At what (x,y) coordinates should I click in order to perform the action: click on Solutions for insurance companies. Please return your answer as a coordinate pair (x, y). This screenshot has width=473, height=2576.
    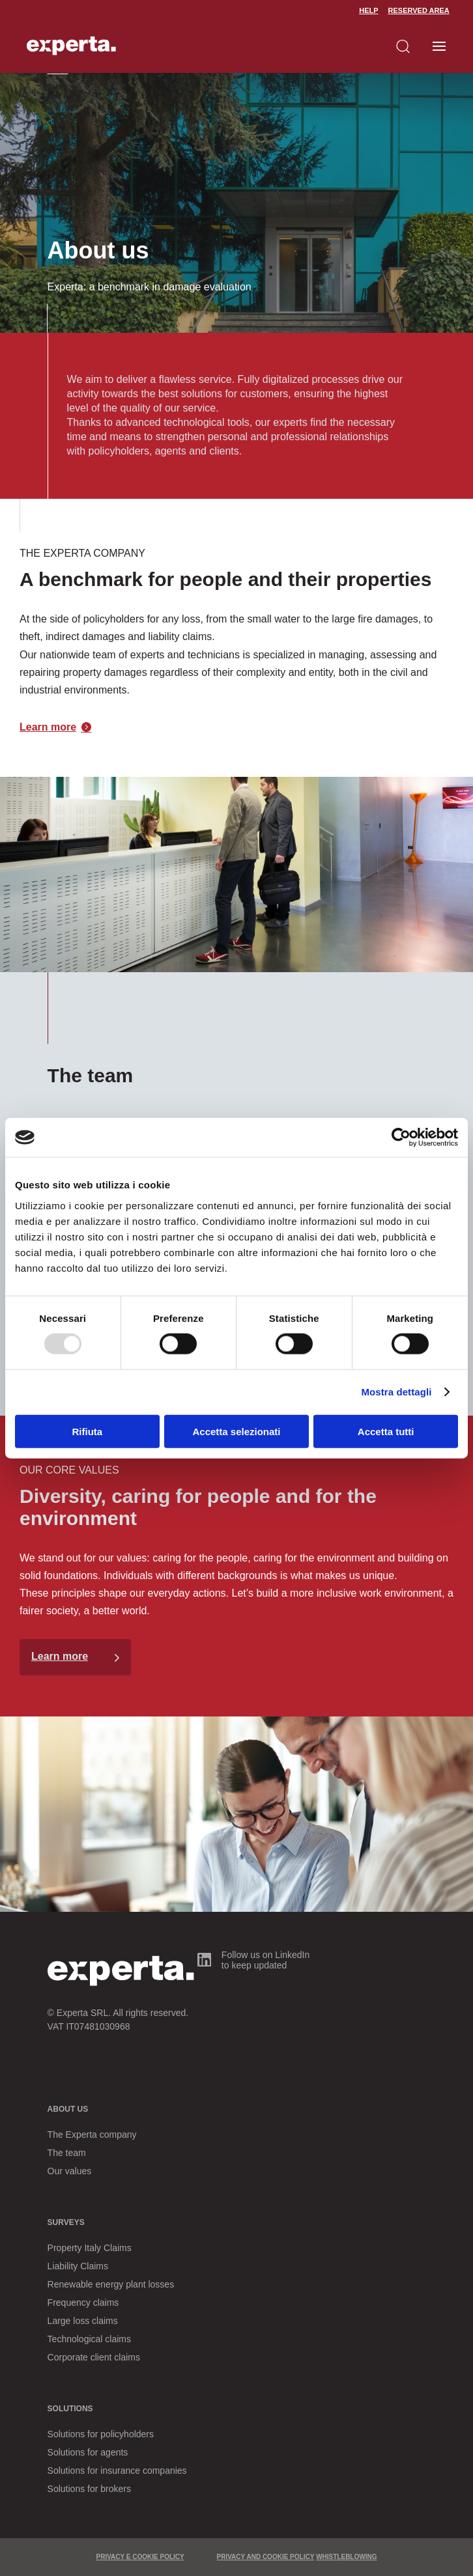
    Looking at the image, I should click on (117, 2470).